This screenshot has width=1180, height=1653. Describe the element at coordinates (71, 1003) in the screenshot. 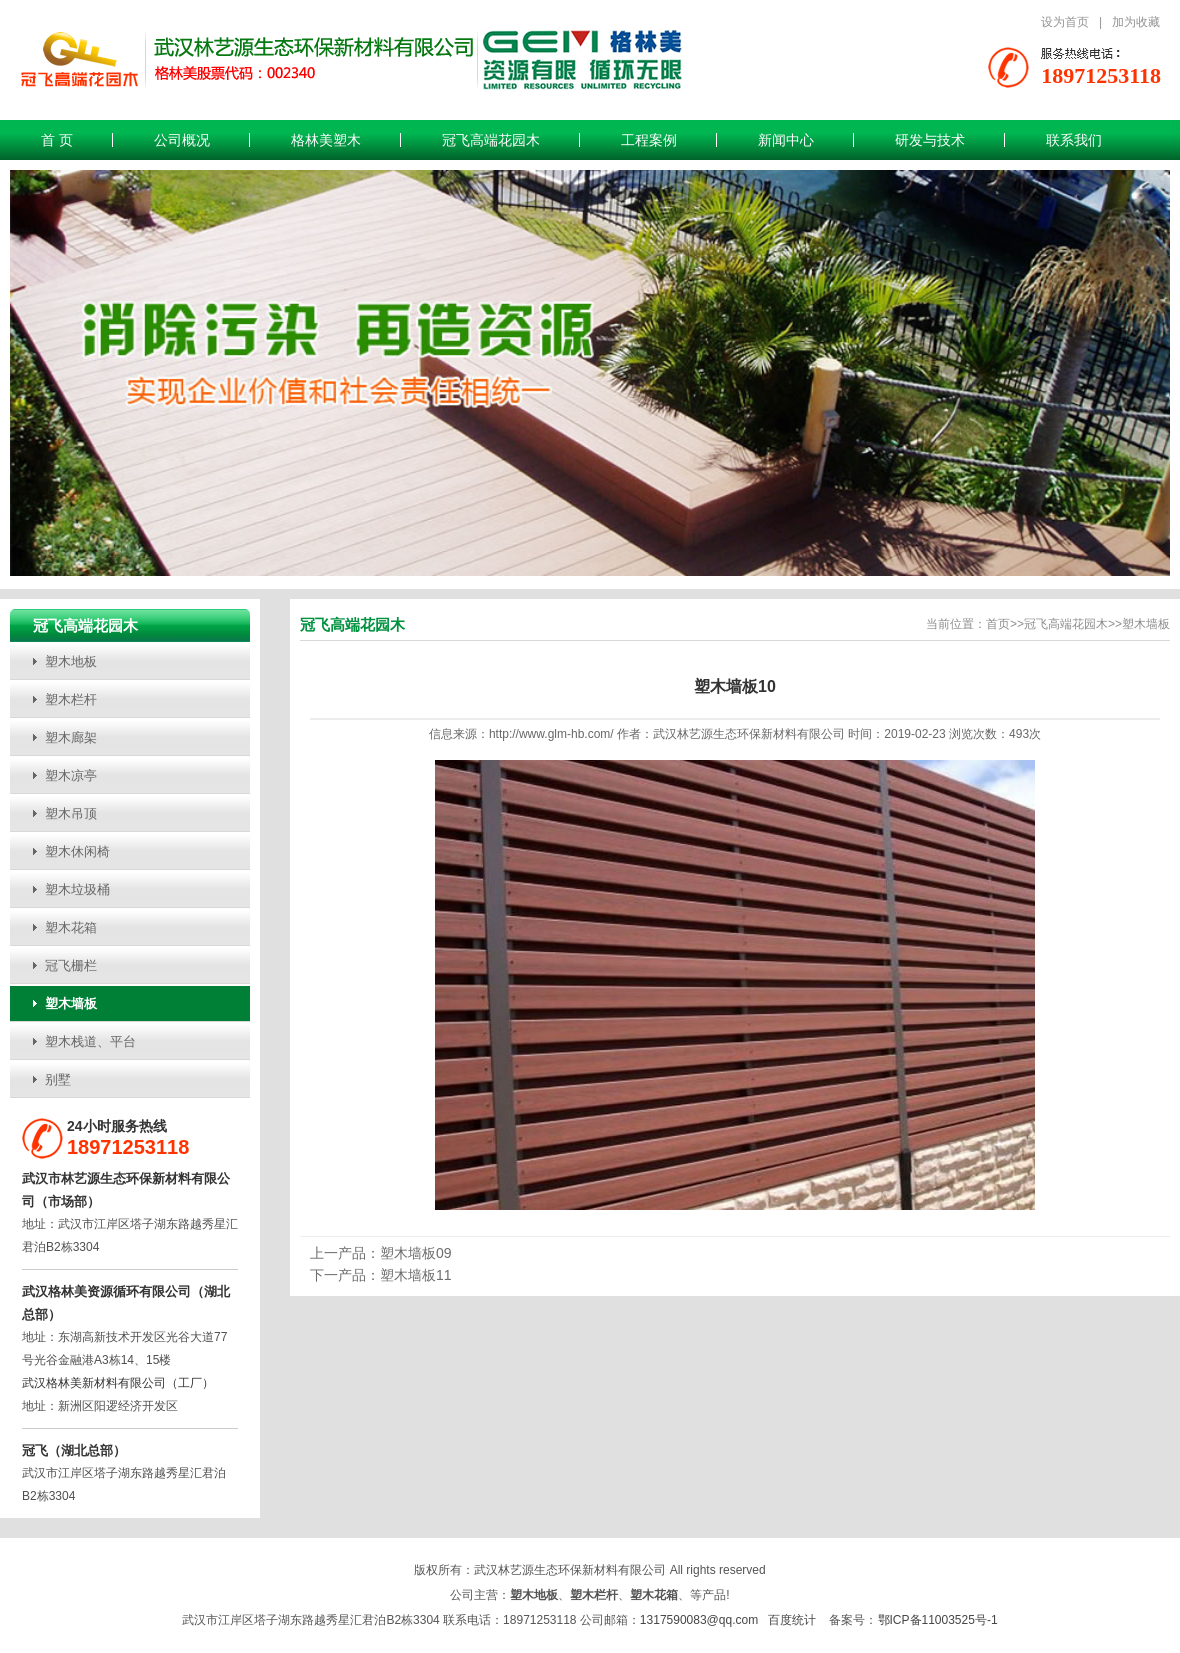

I see `塑木墙板` at that location.